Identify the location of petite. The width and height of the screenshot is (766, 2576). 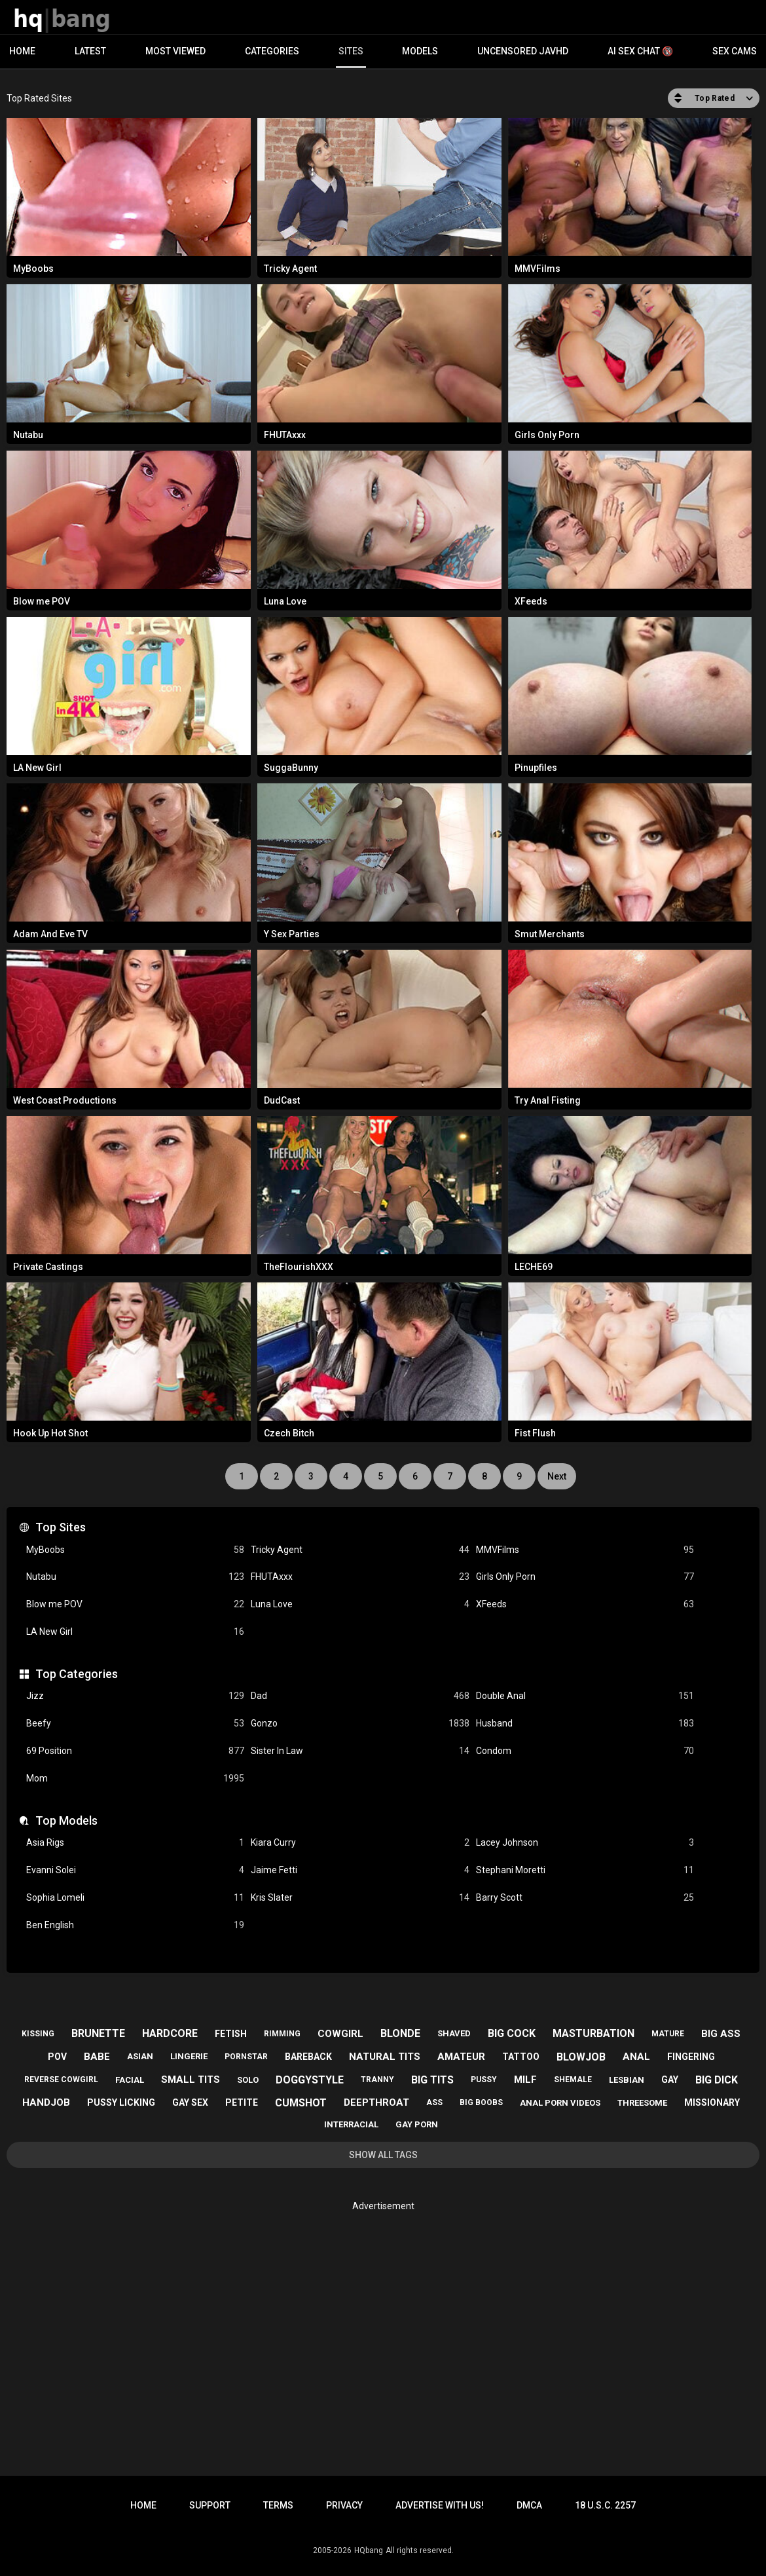
(241, 2102).